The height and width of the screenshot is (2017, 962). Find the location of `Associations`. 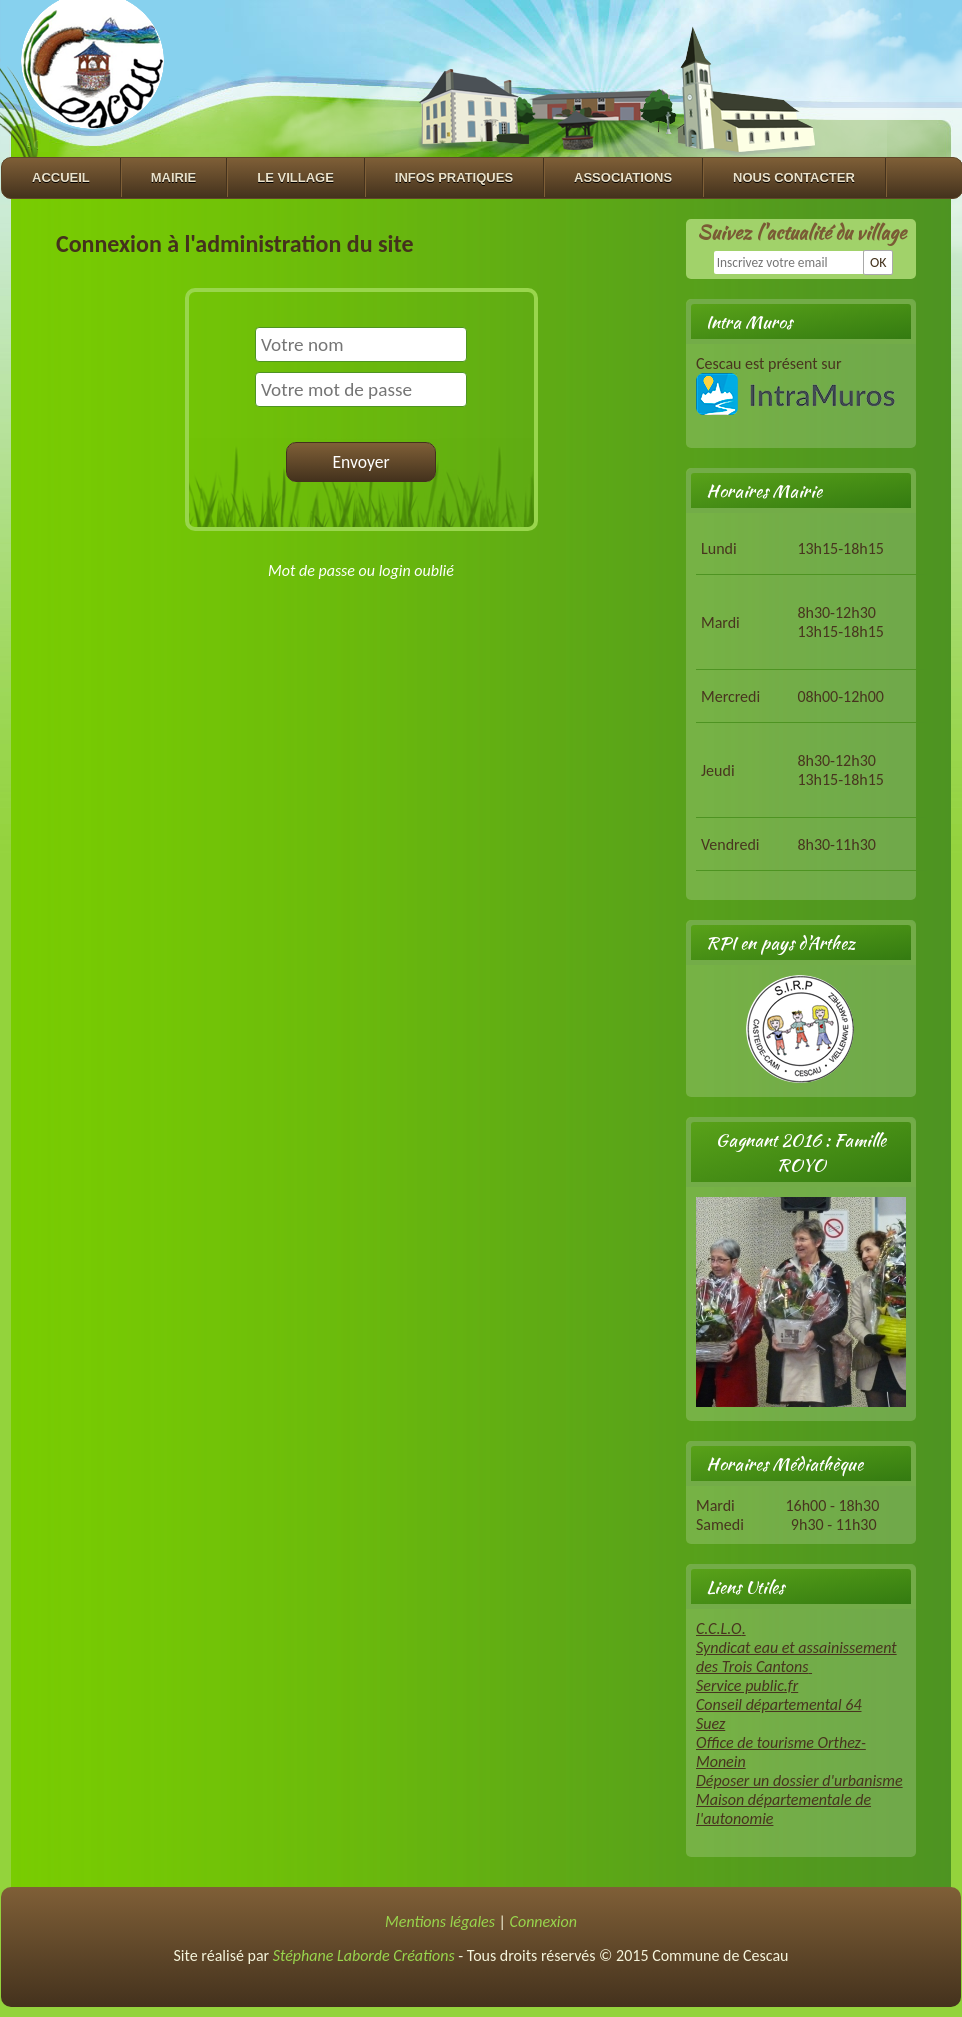

Associations is located at coordinates (623, 177).